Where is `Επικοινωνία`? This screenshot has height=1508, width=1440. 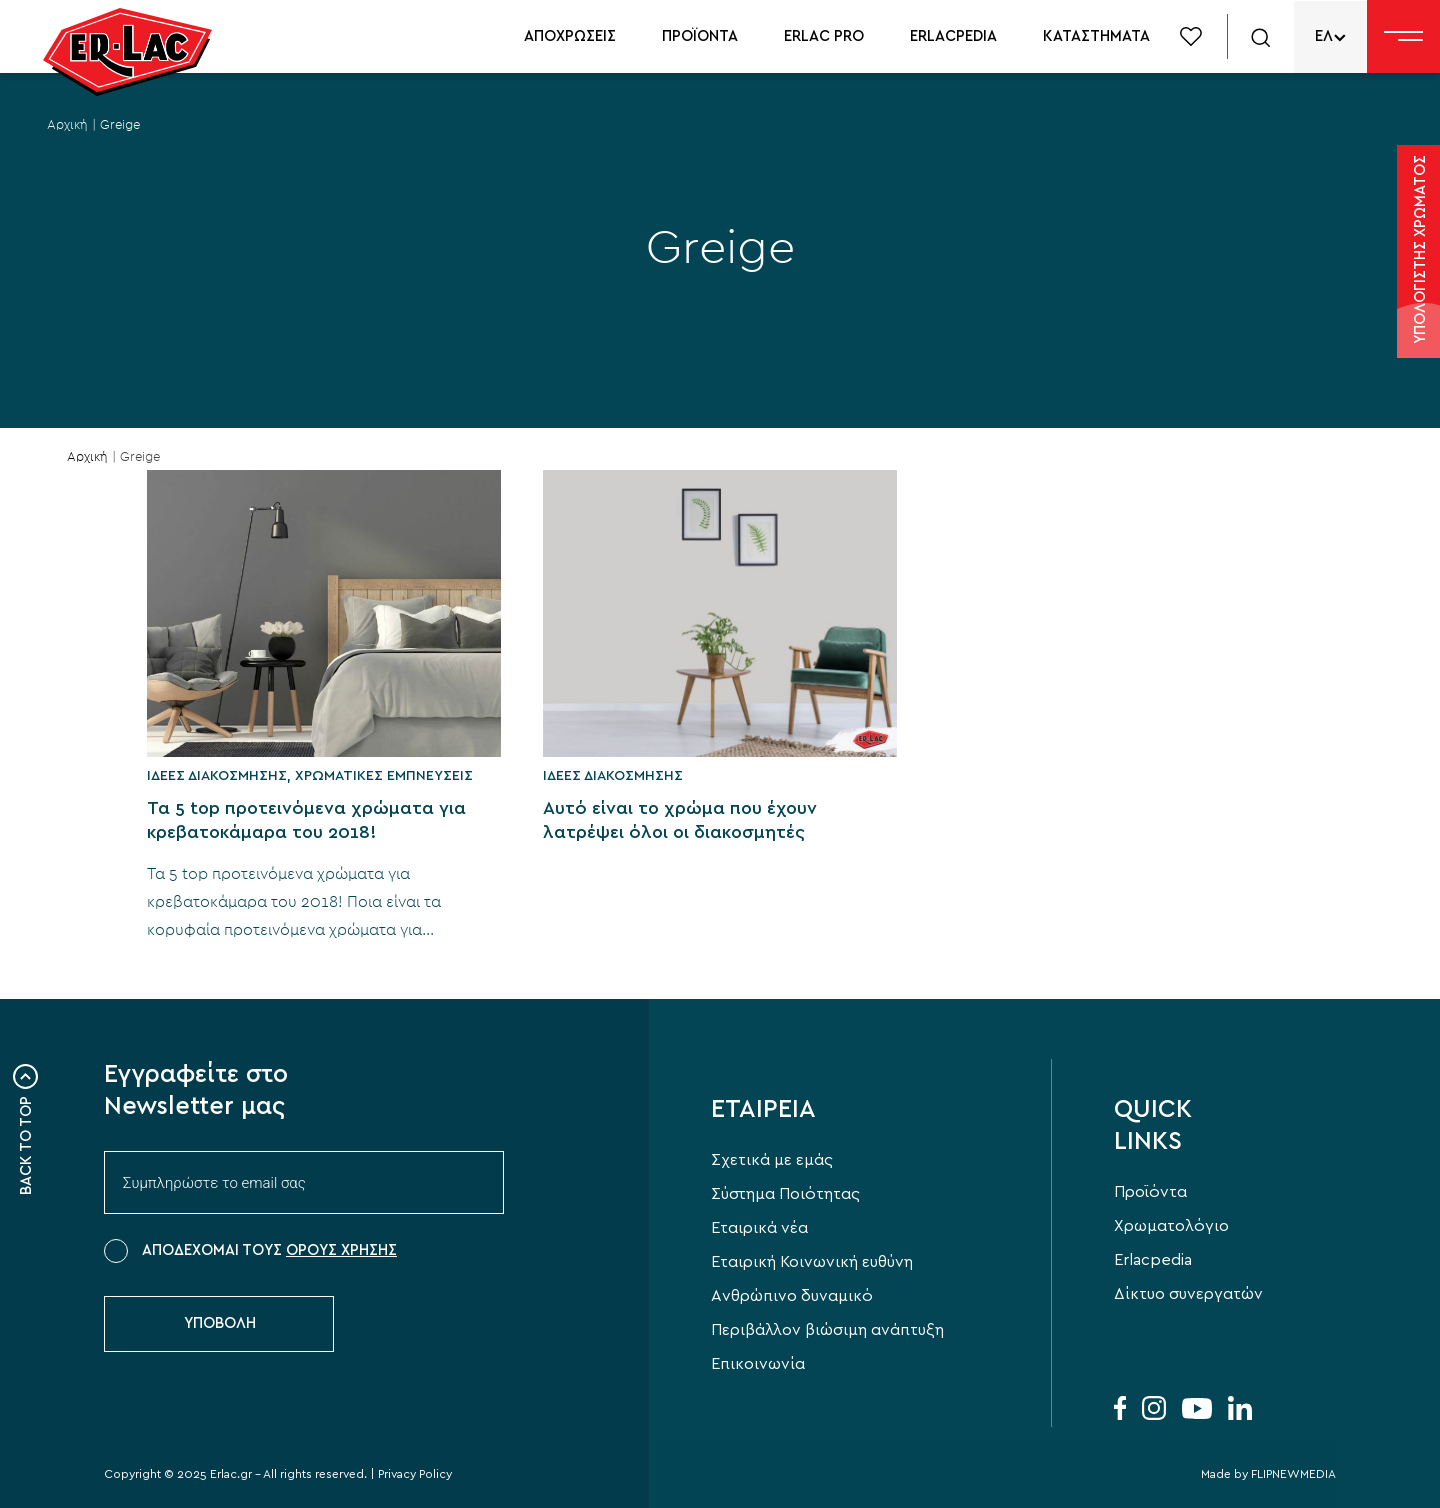
Επικοινωνία is located at coordinates (758, 1364).